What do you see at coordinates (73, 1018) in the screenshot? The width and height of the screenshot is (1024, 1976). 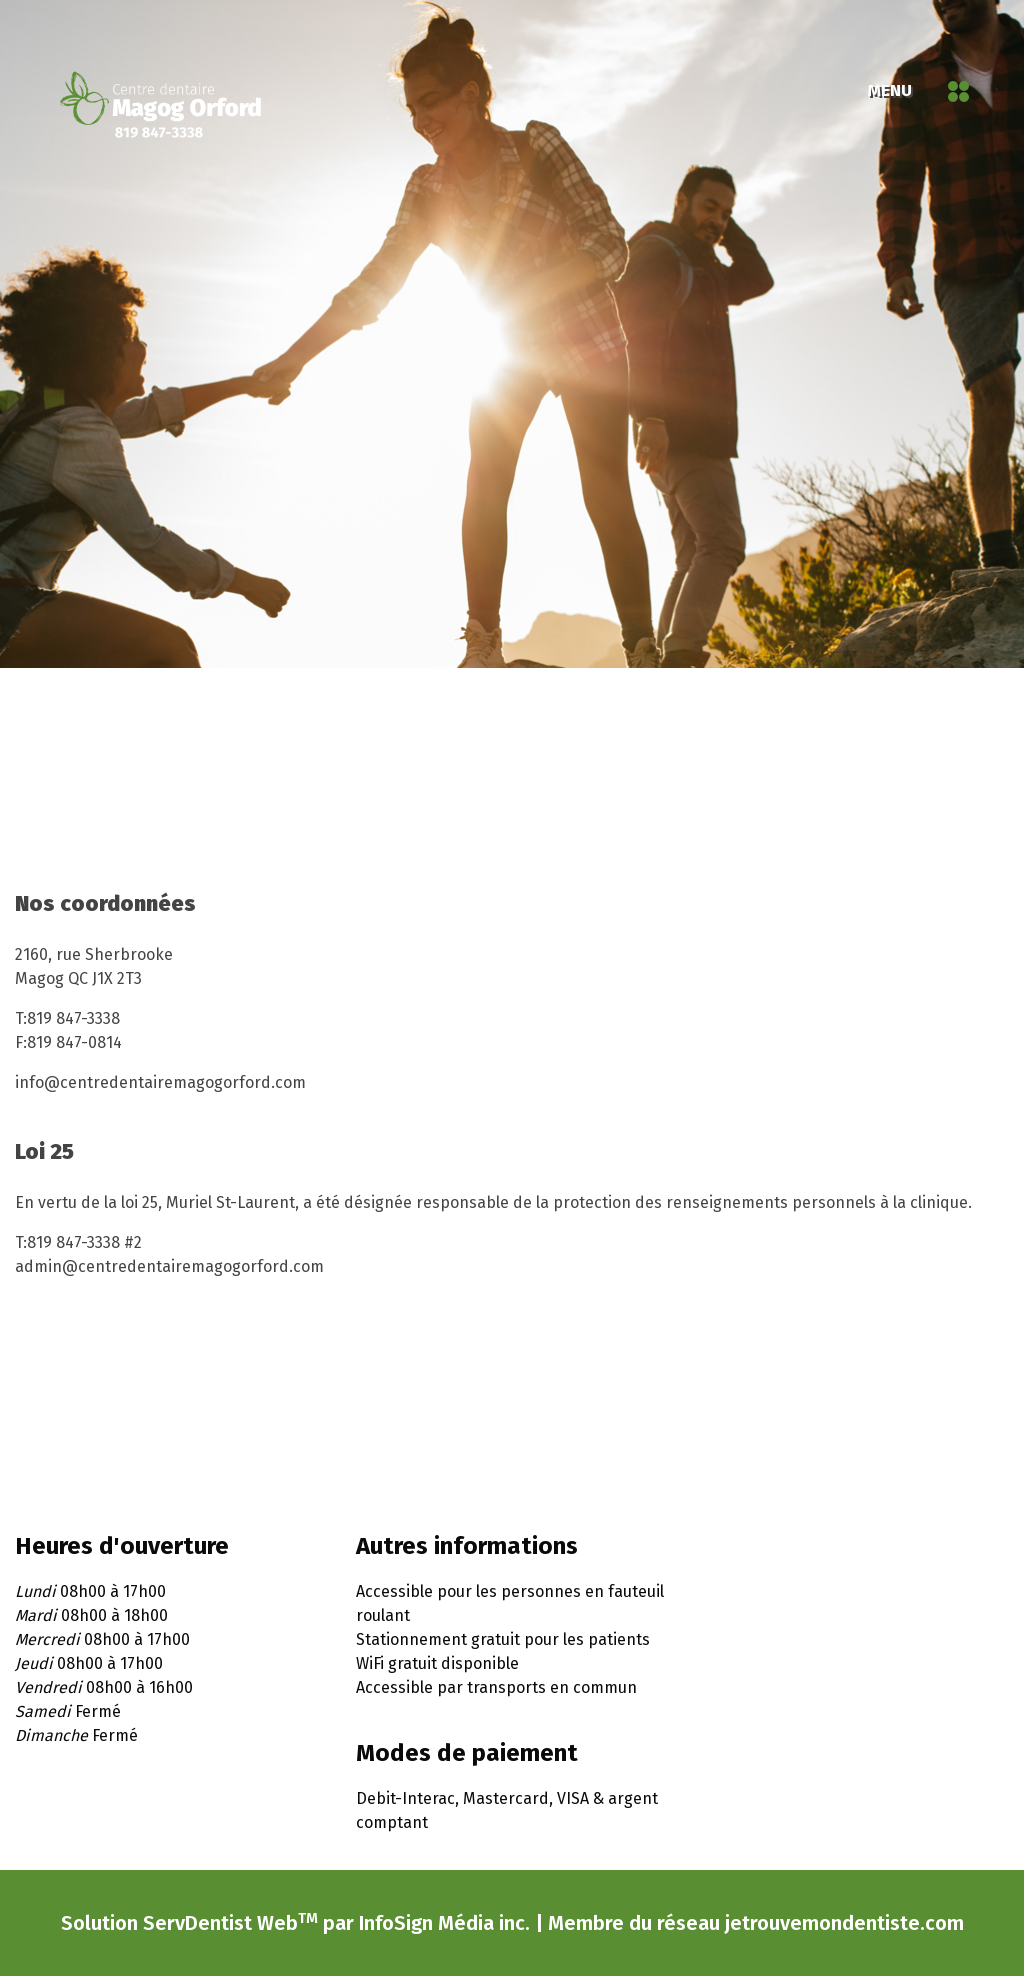 I see `819 847-3338` at bounding box center [73, 1018].